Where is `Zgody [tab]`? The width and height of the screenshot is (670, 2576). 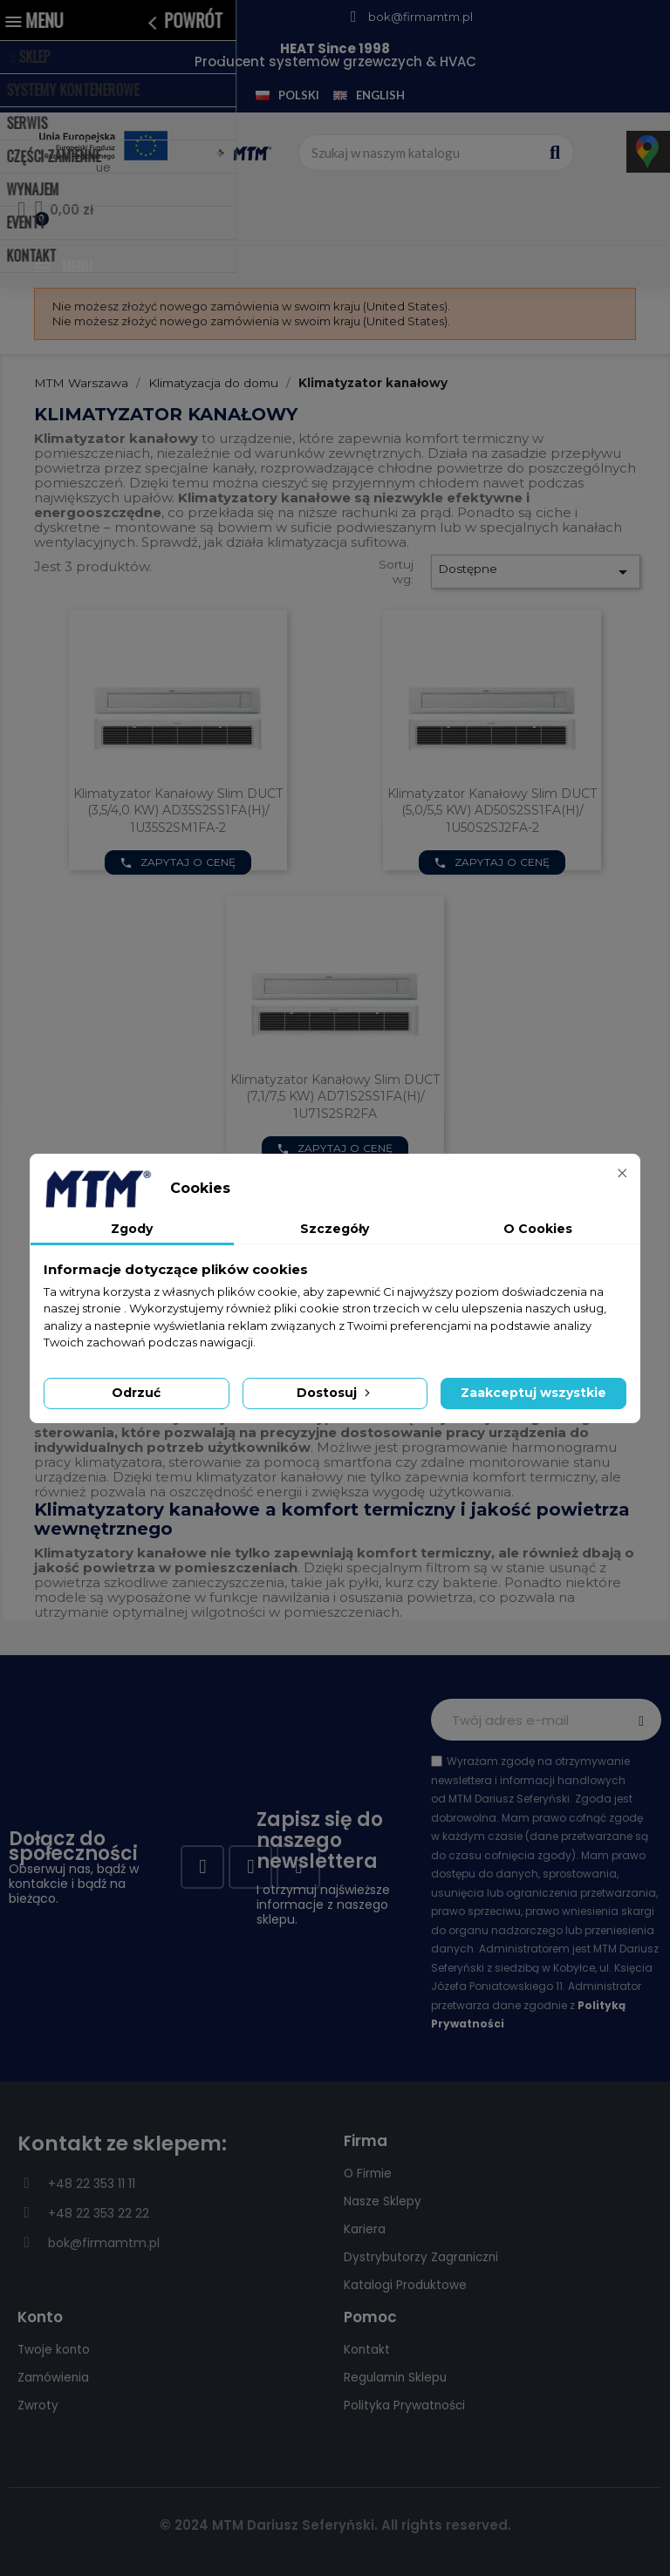 Zgody [tab] is located at coordinates (132, 1229).